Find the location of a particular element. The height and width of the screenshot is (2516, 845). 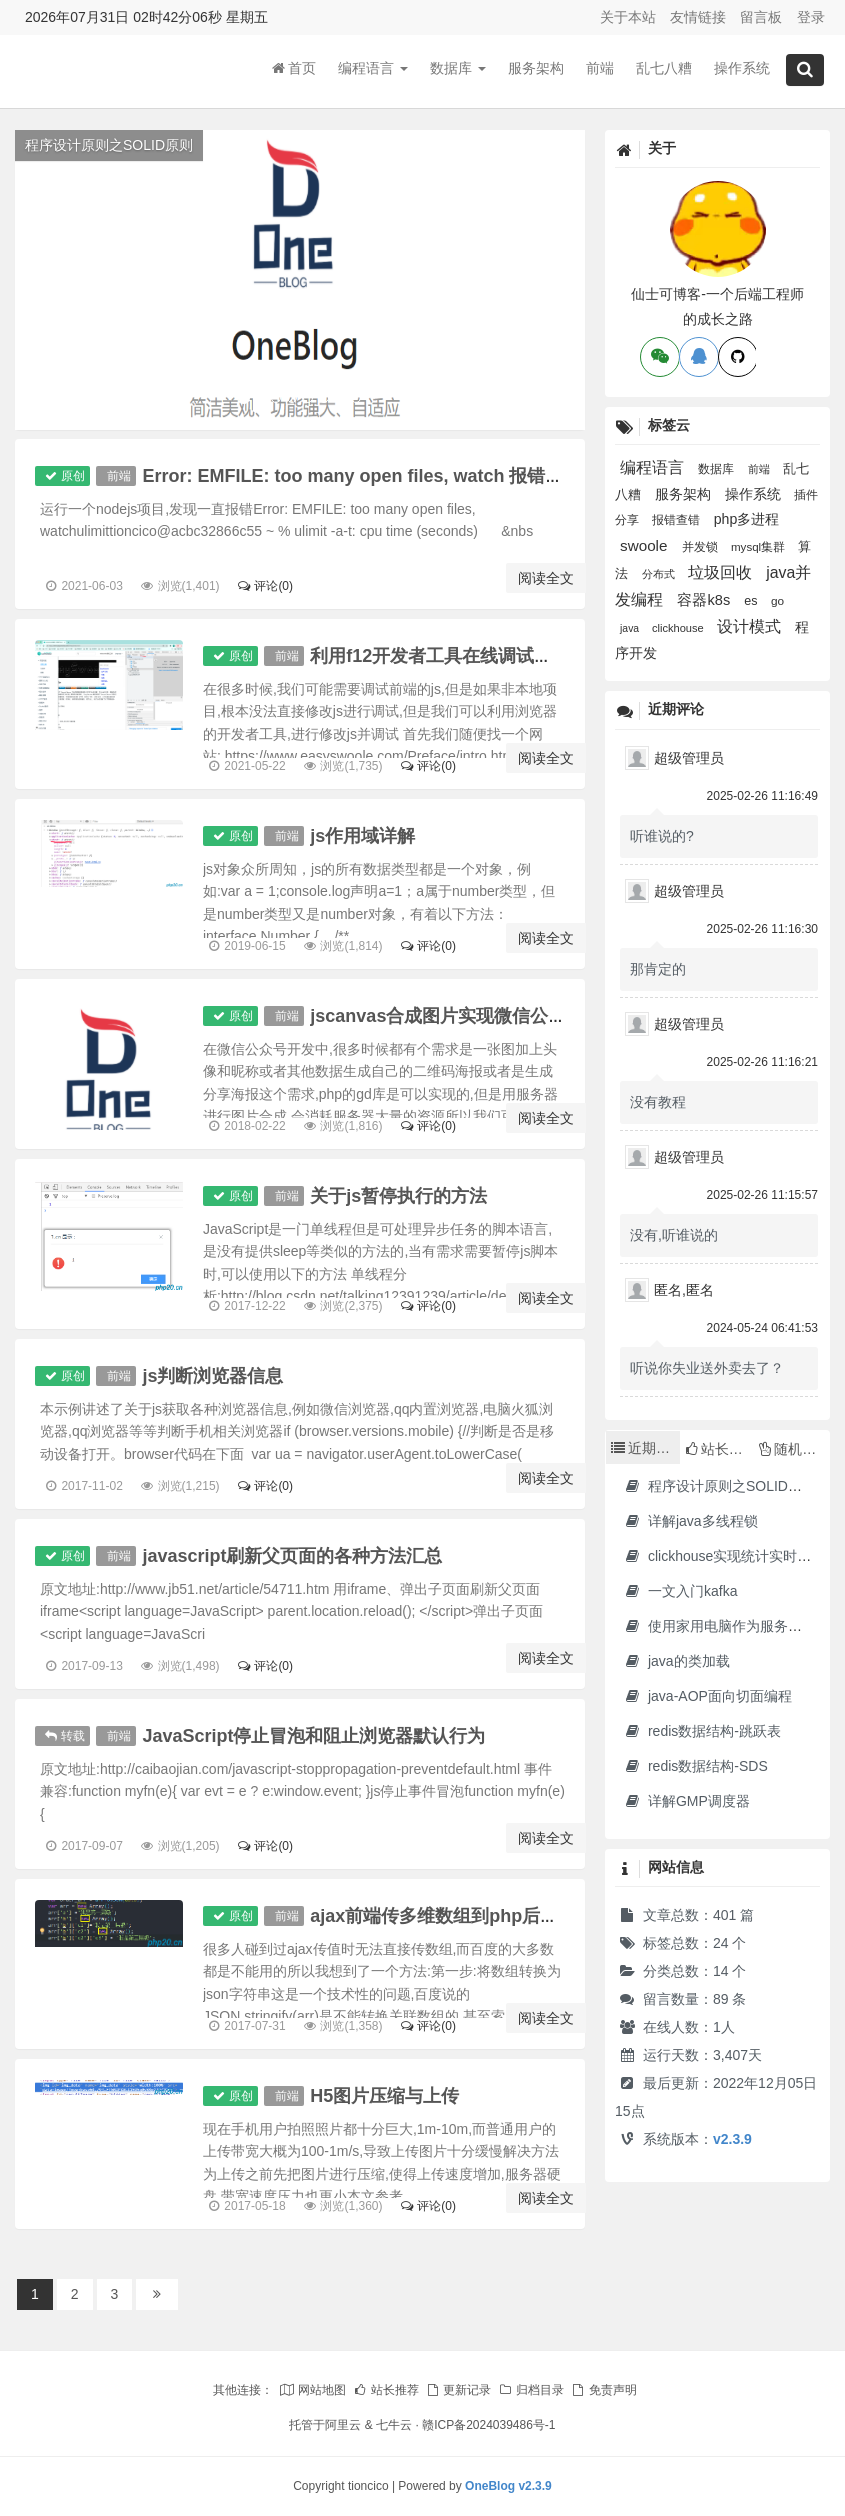

利用f12开发者工具在线调试网站js is located at coordinates (449, 656).